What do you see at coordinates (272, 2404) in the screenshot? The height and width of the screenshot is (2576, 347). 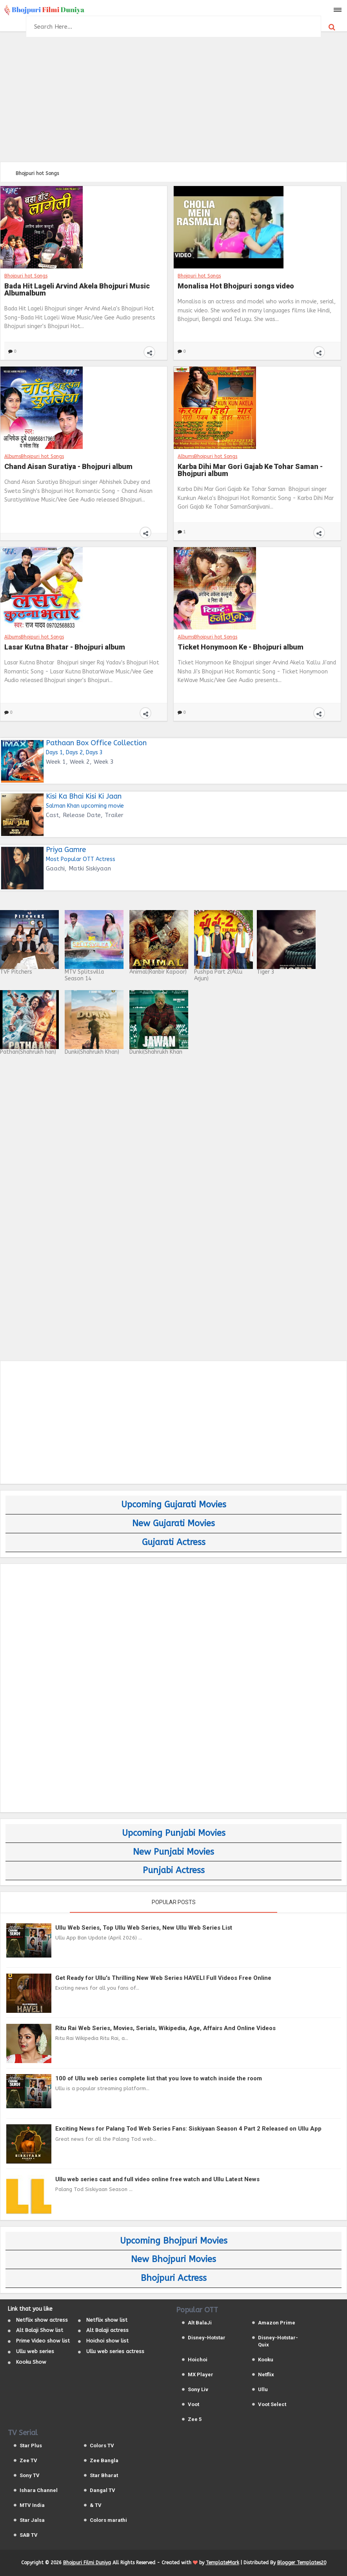 I see `Voot Select` at bounding box center [272, 2404].